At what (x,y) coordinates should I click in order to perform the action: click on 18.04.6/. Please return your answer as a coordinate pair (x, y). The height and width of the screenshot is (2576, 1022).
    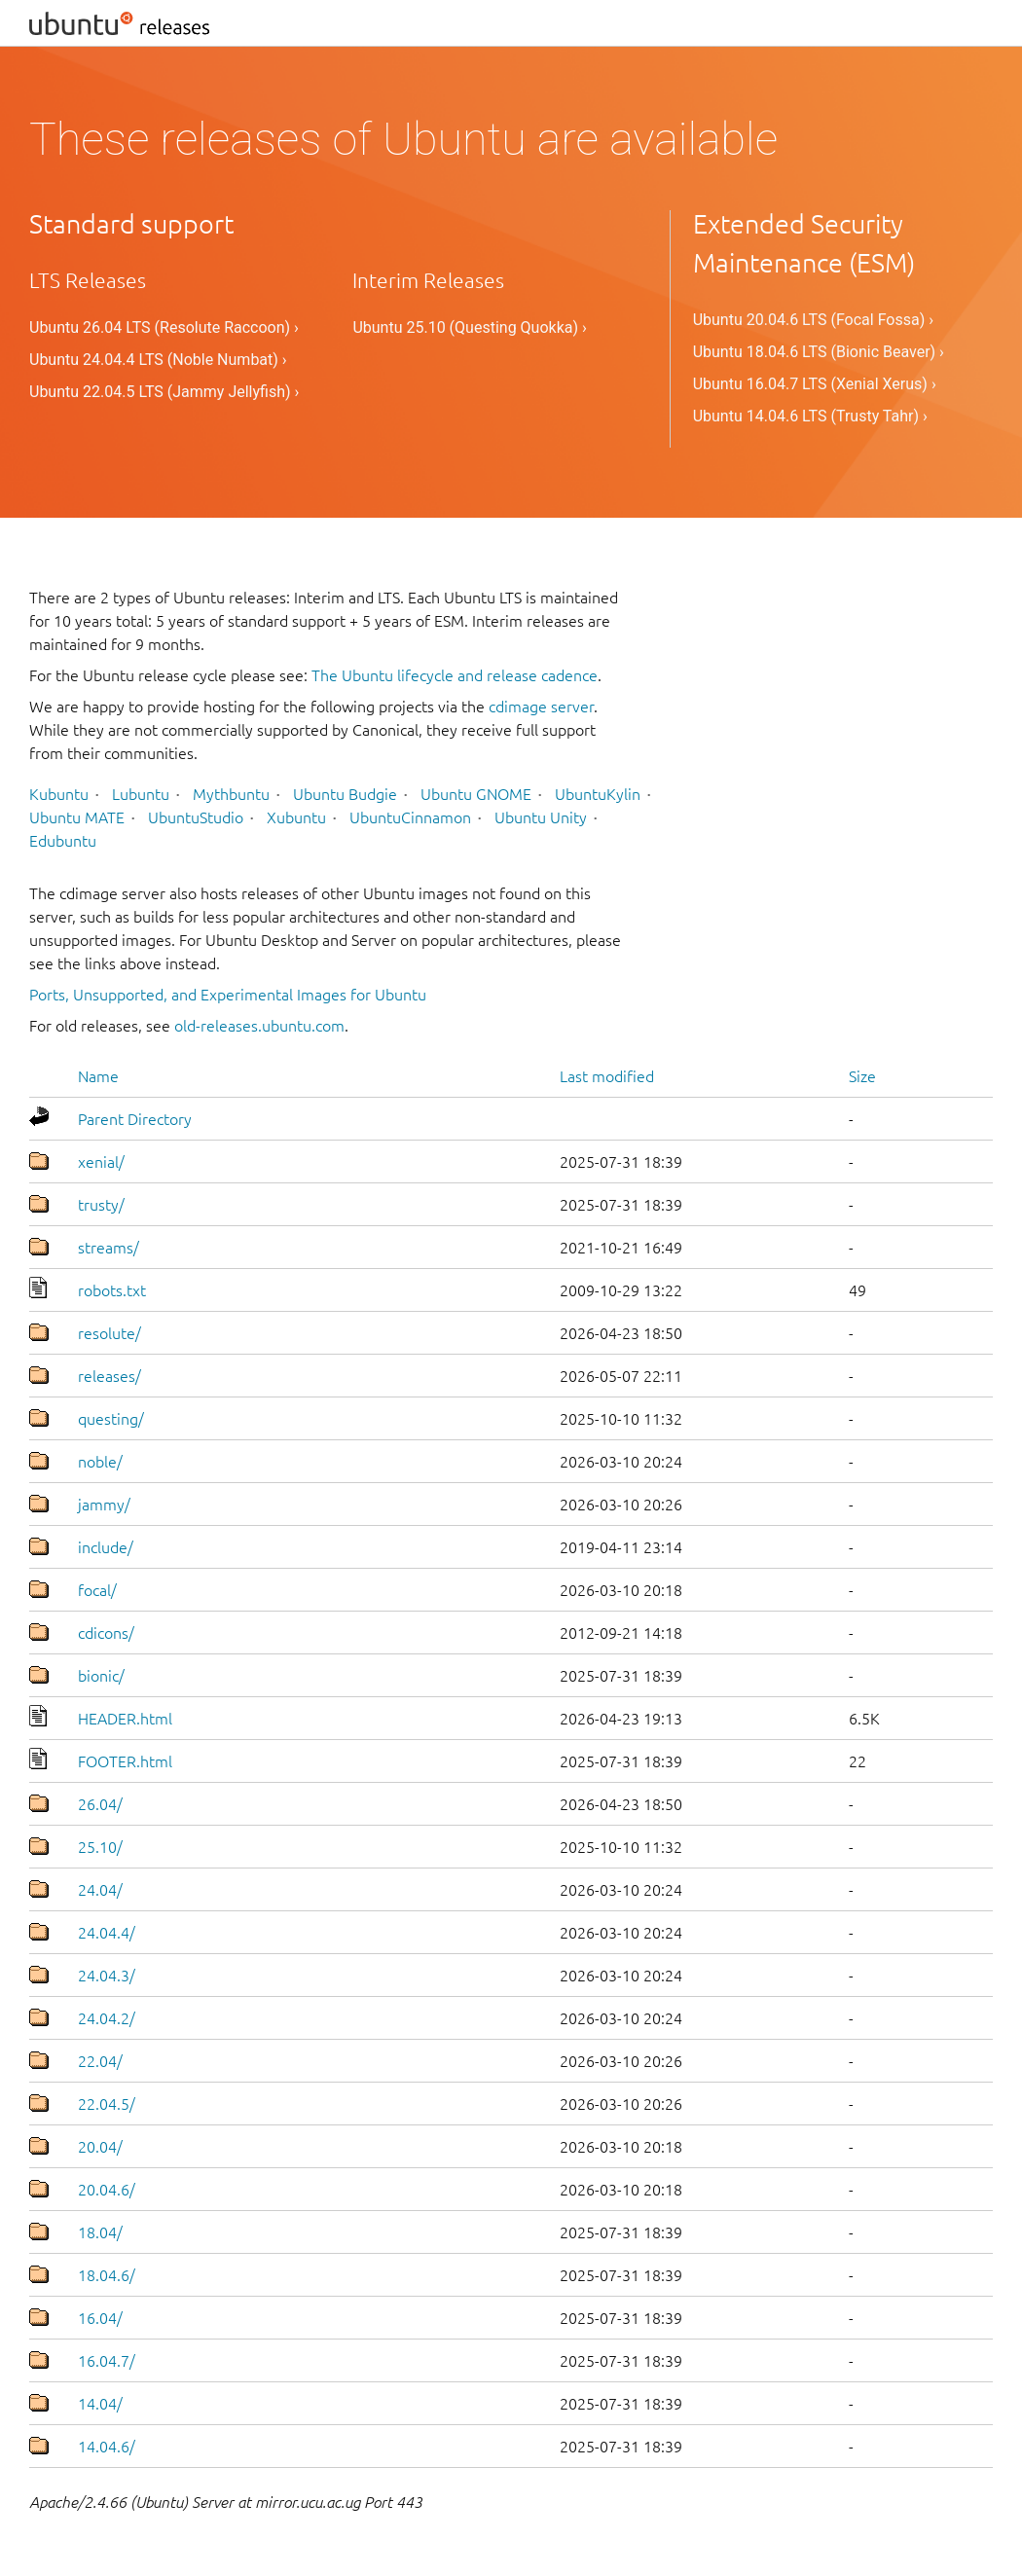
    Looking at the image, I should click on (106, 2275).